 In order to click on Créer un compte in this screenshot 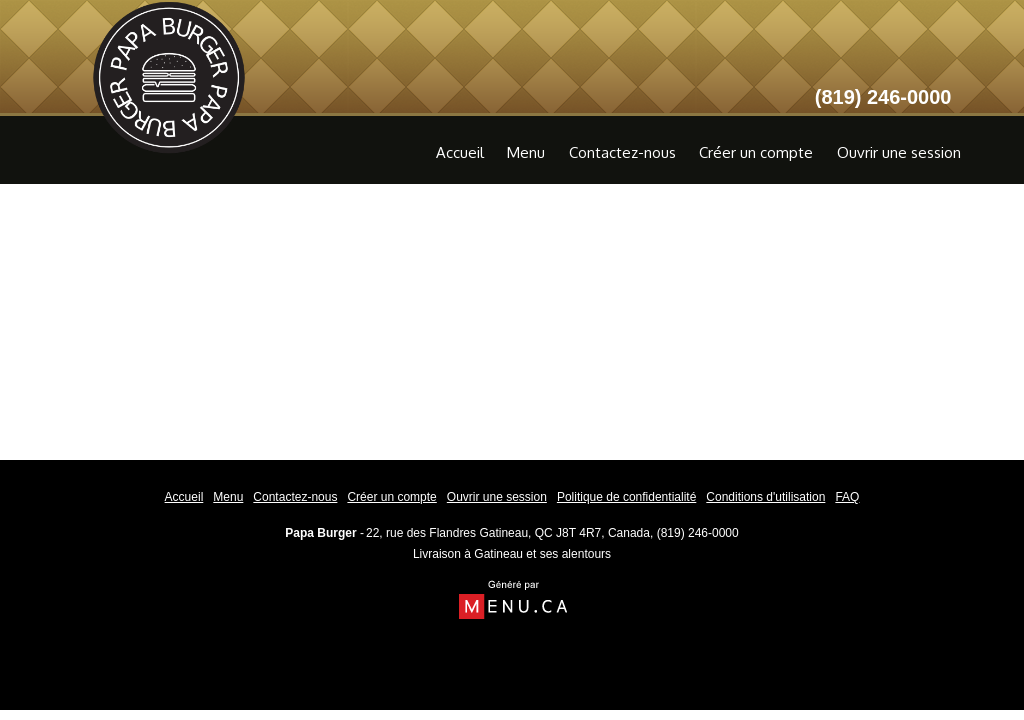, I will do `click(756, 152)`.